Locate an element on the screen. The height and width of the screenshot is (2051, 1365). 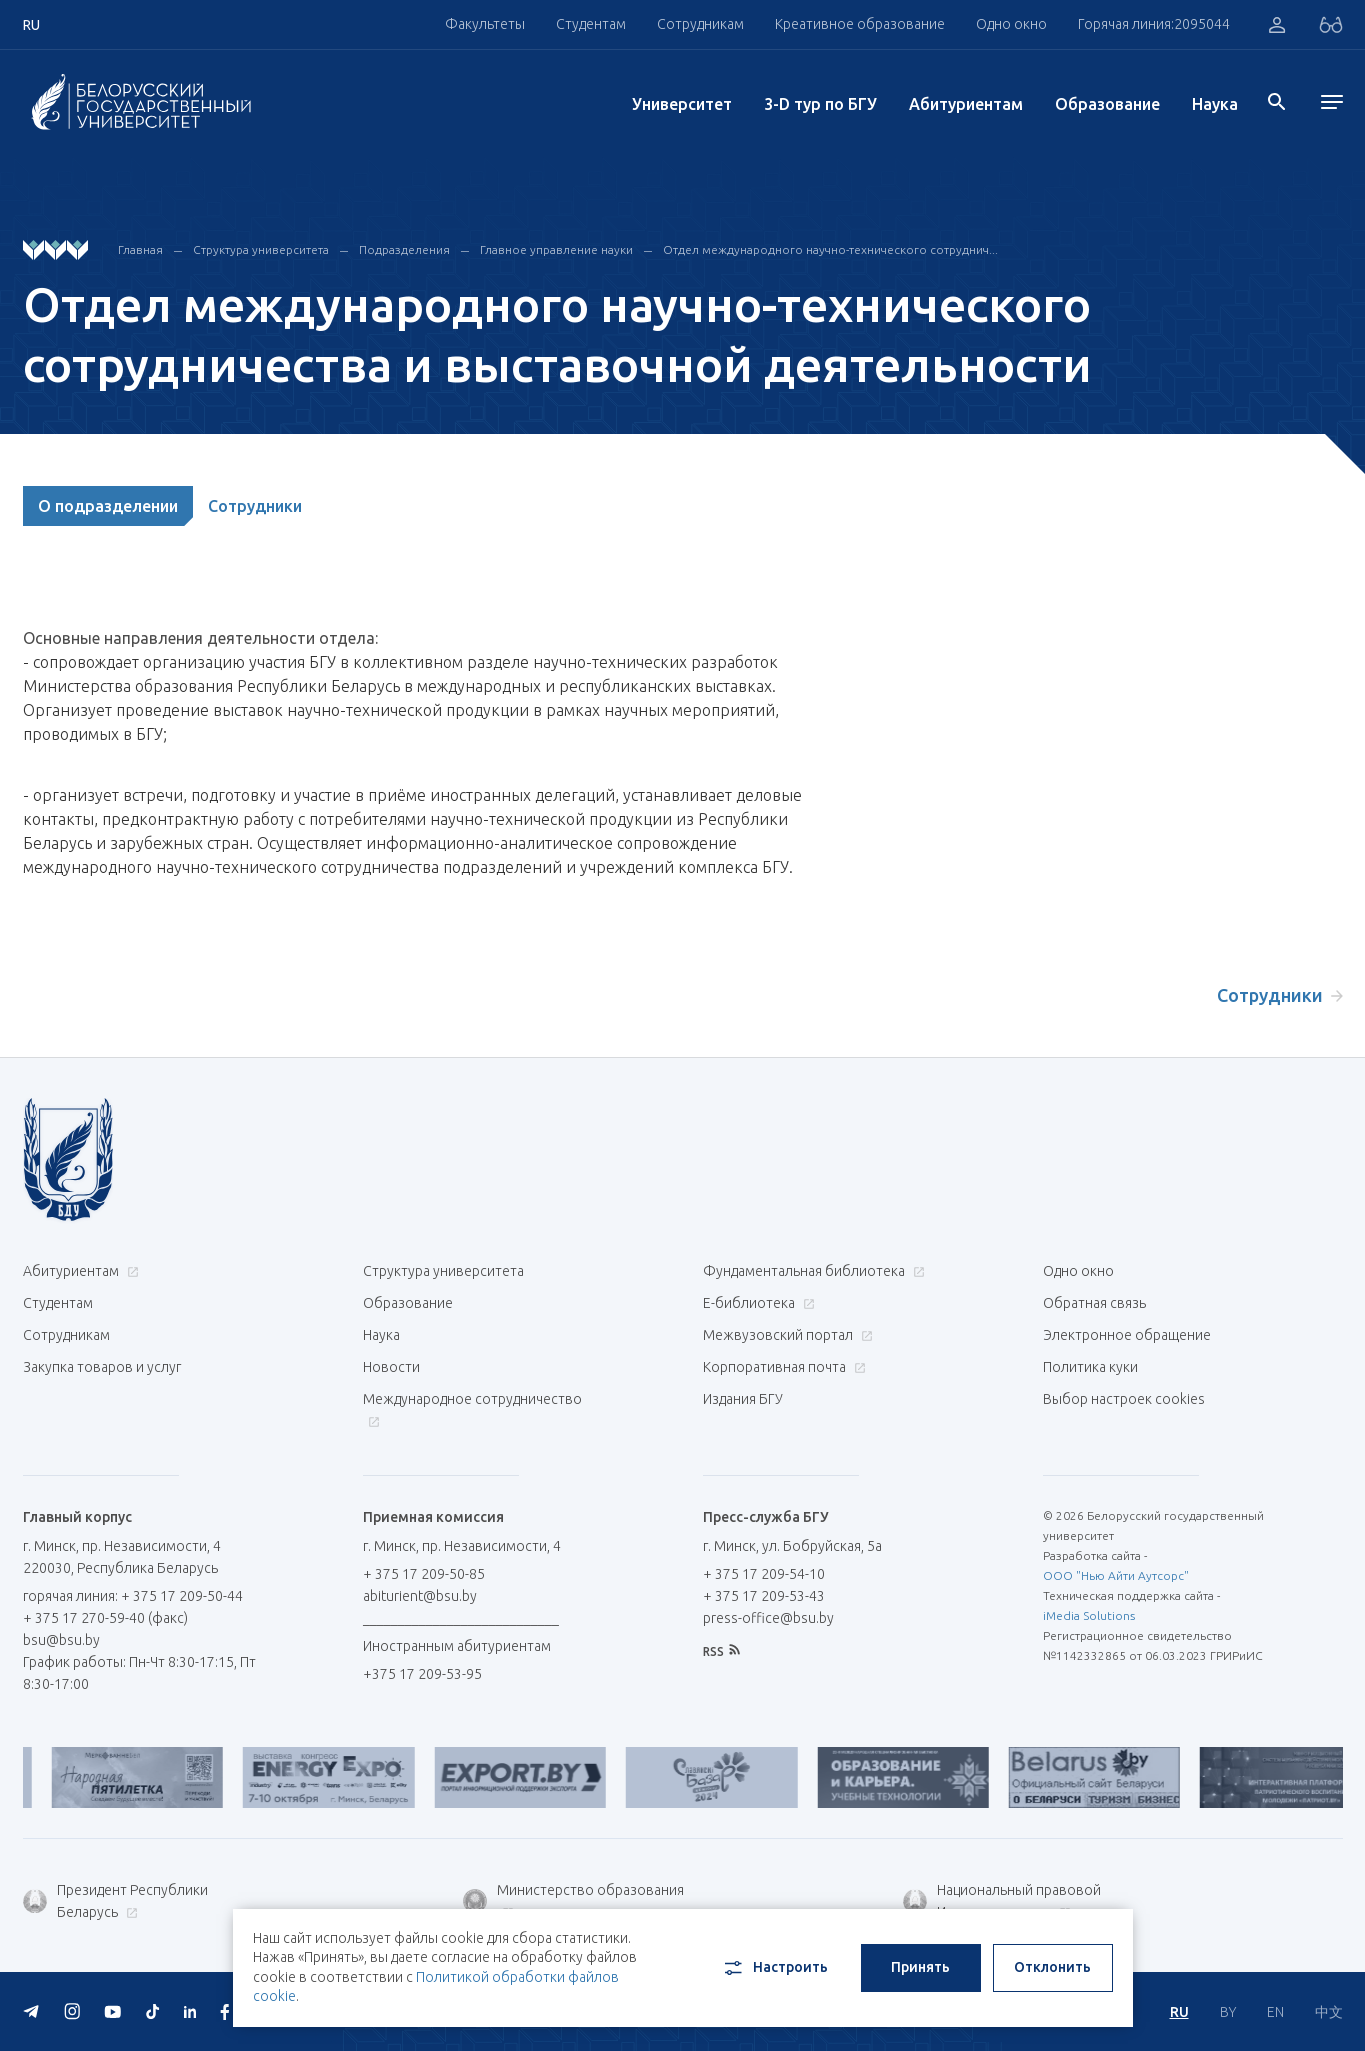
Абитуриентам is located at coordinates (966, 104).